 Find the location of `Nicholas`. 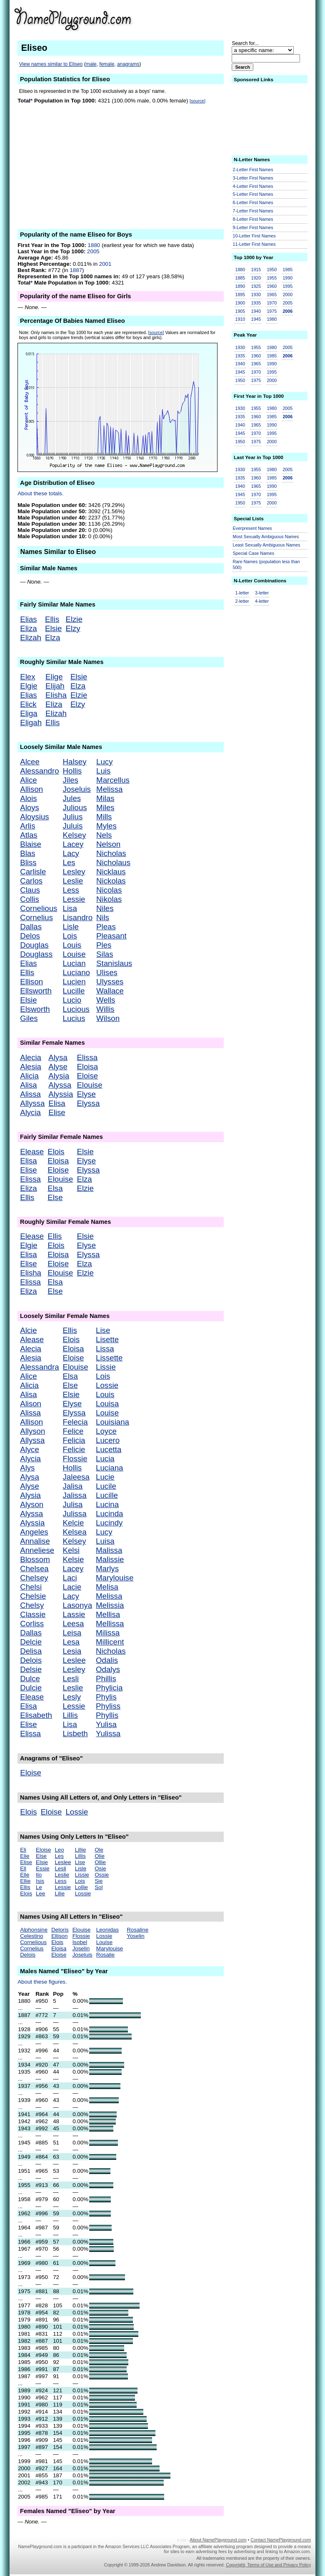

Nicholas is located at coordinates (111, 853).